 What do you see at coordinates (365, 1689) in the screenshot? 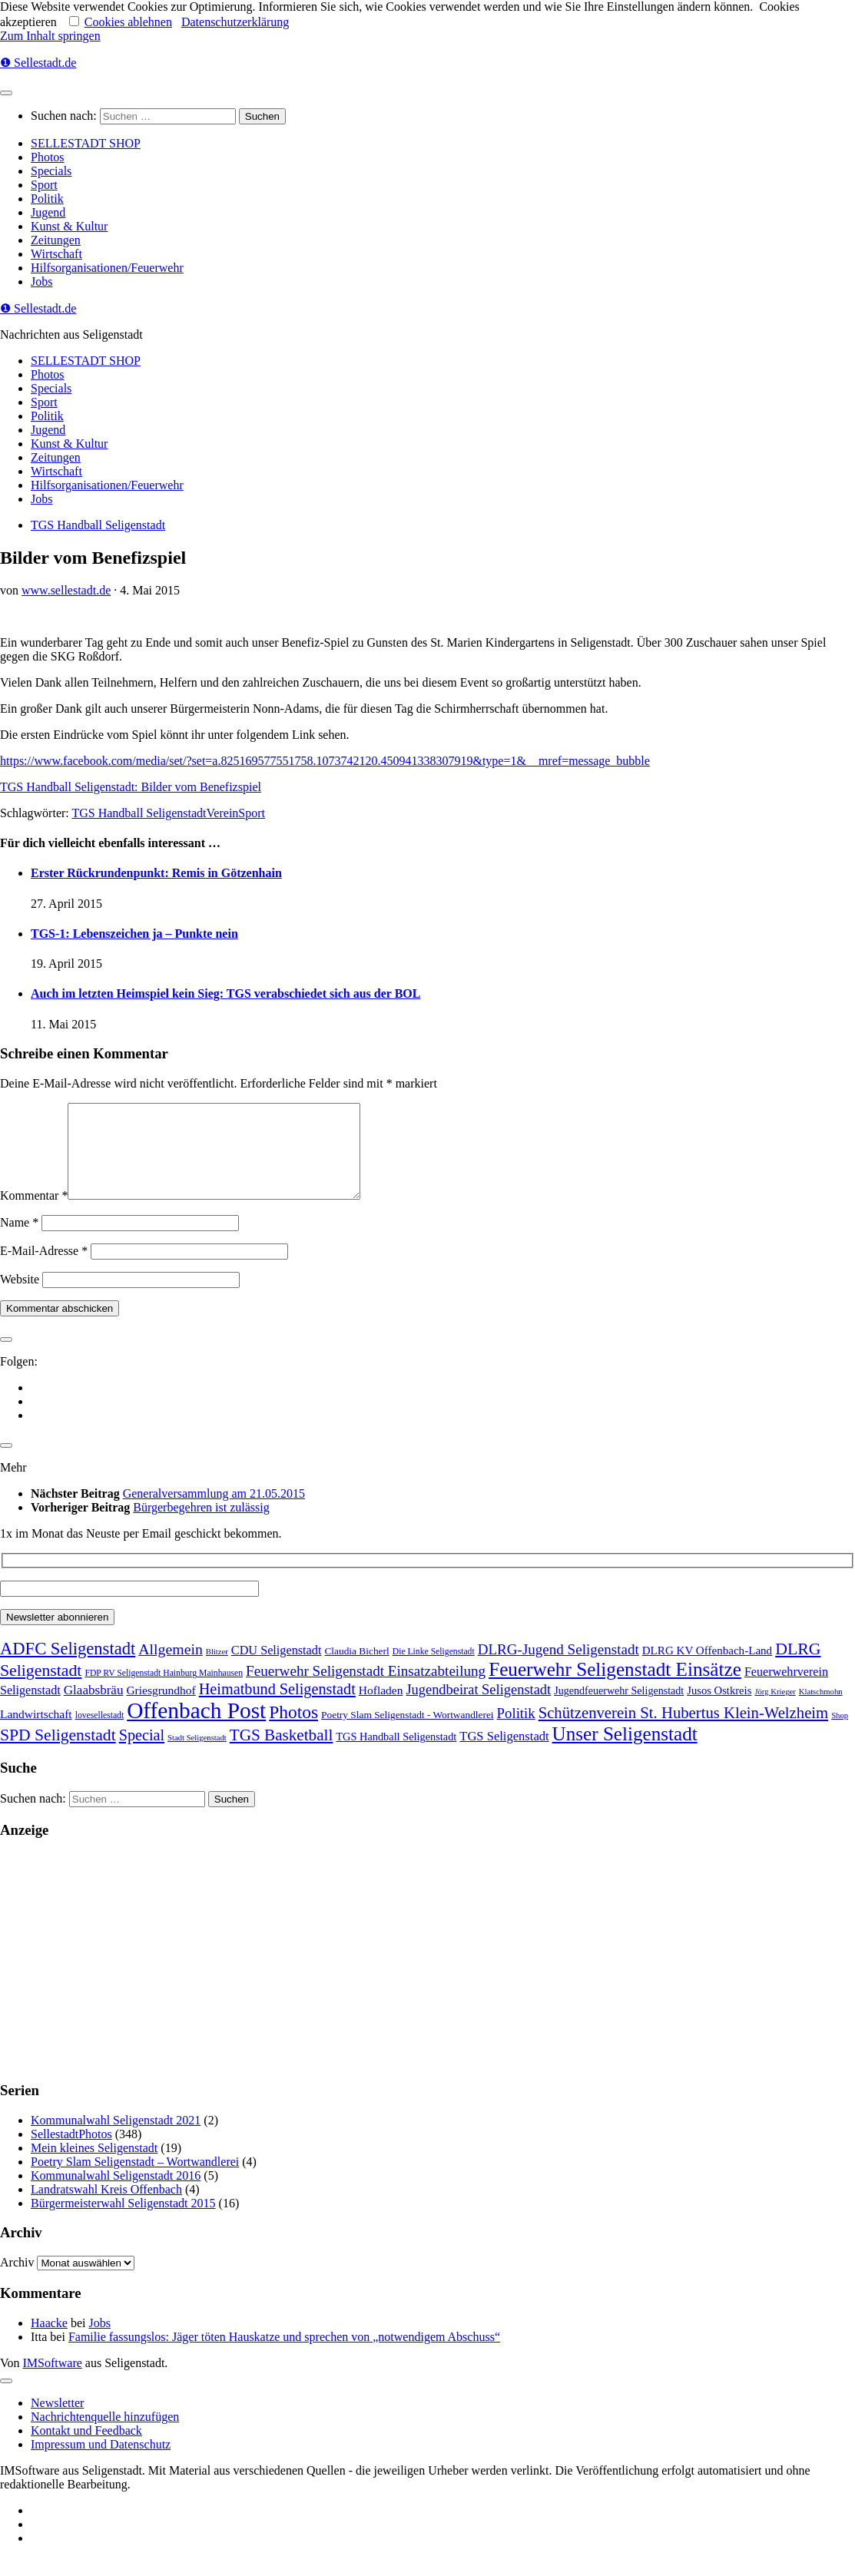
I see `Feuerwehr Seligenstadt Einsatzabteilung [Feuerwehr Seligenstadt Einsatzabteilung (61 Einträge)]` at bounding box center [365, 1689].